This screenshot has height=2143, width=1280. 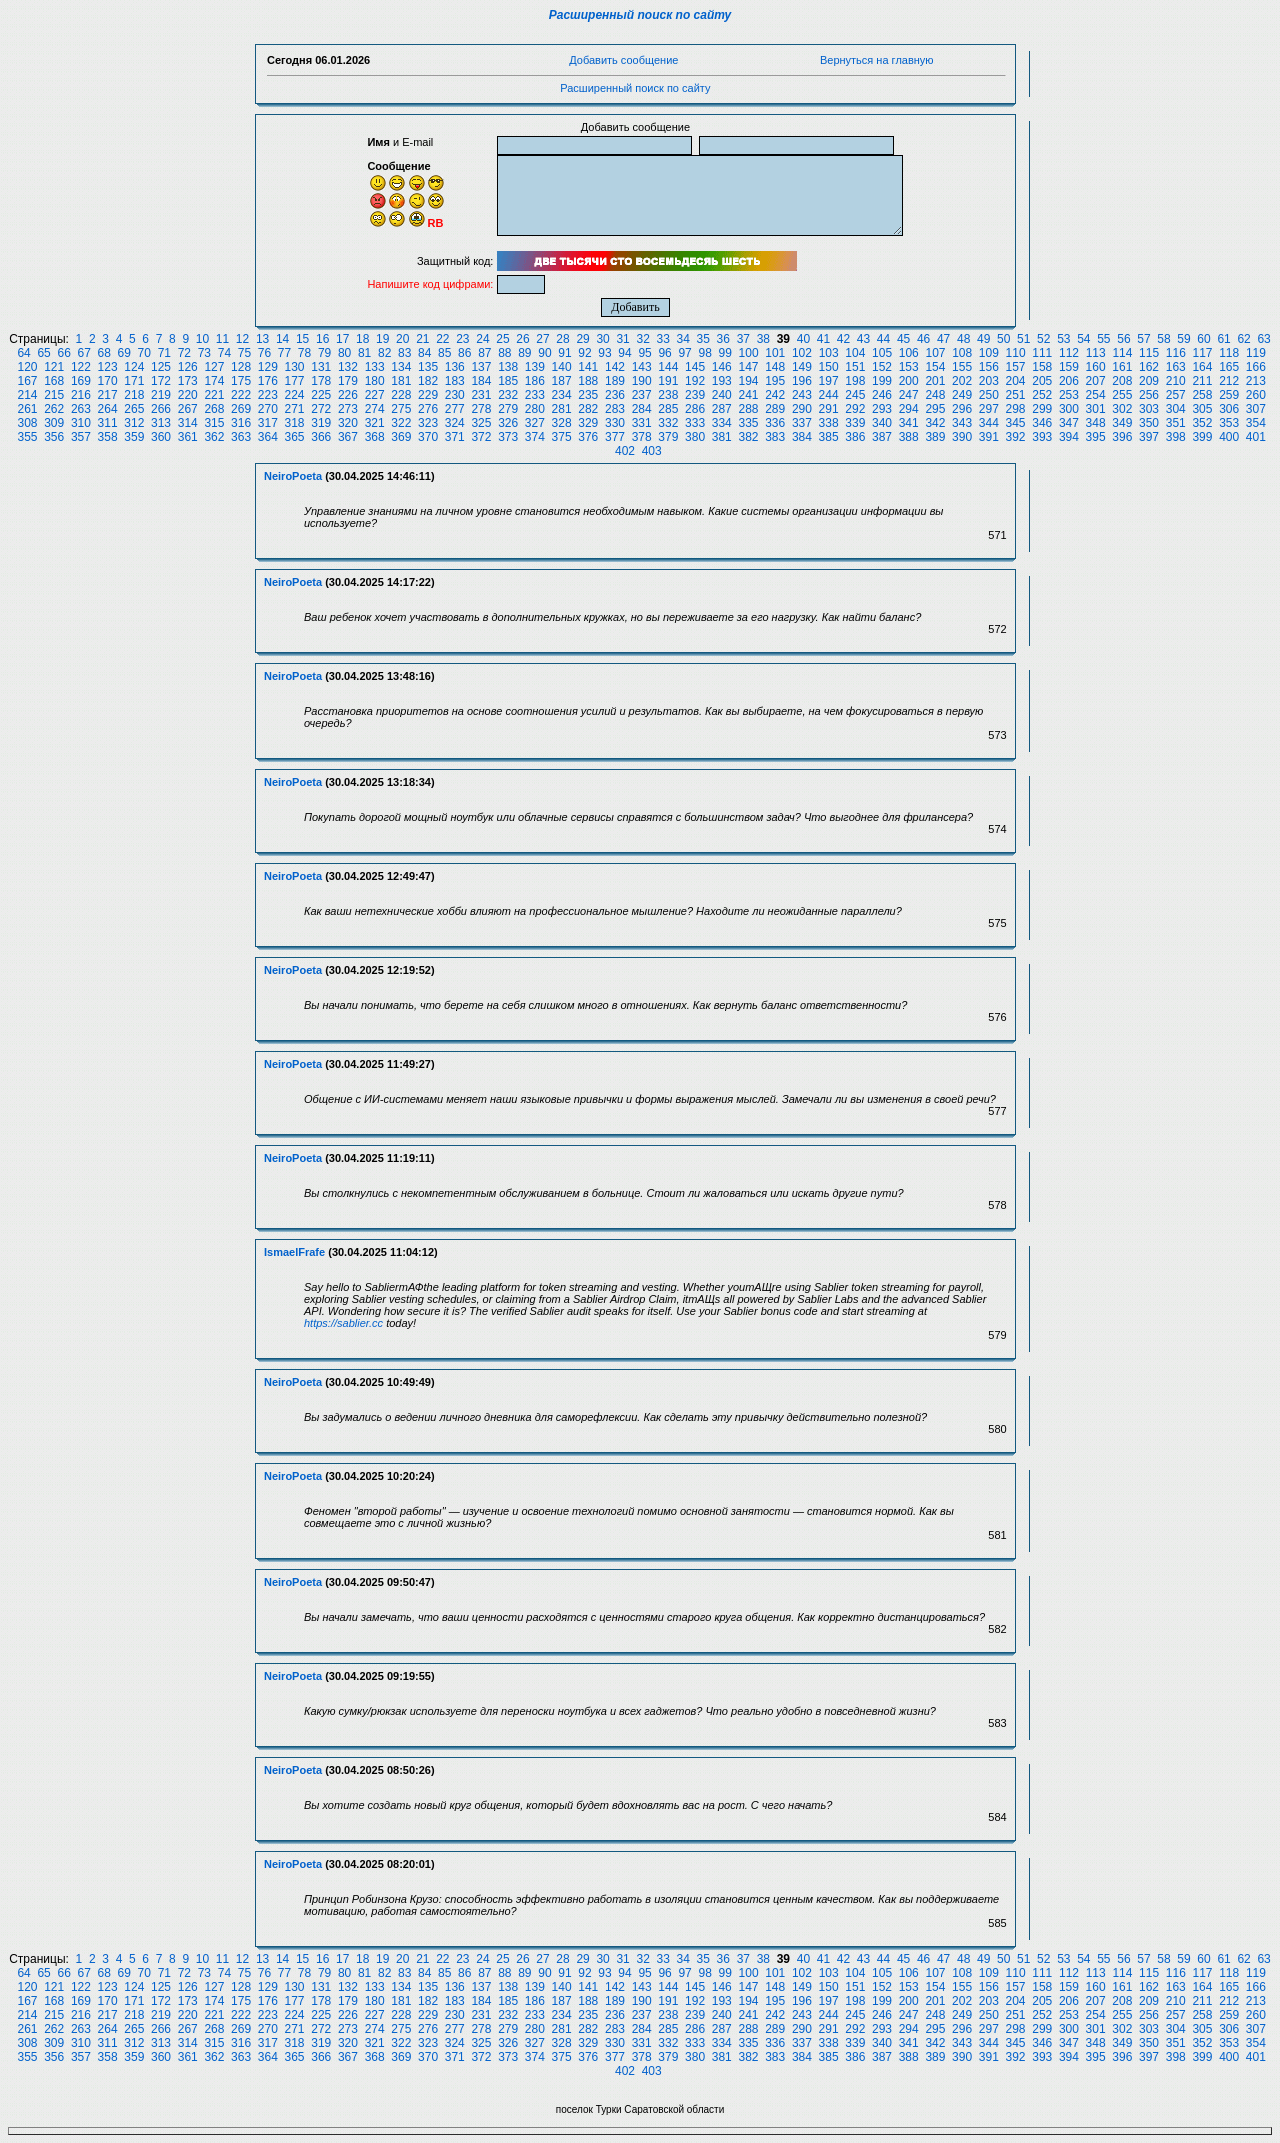 I want to click on 112, so click(x=1069, y=353).